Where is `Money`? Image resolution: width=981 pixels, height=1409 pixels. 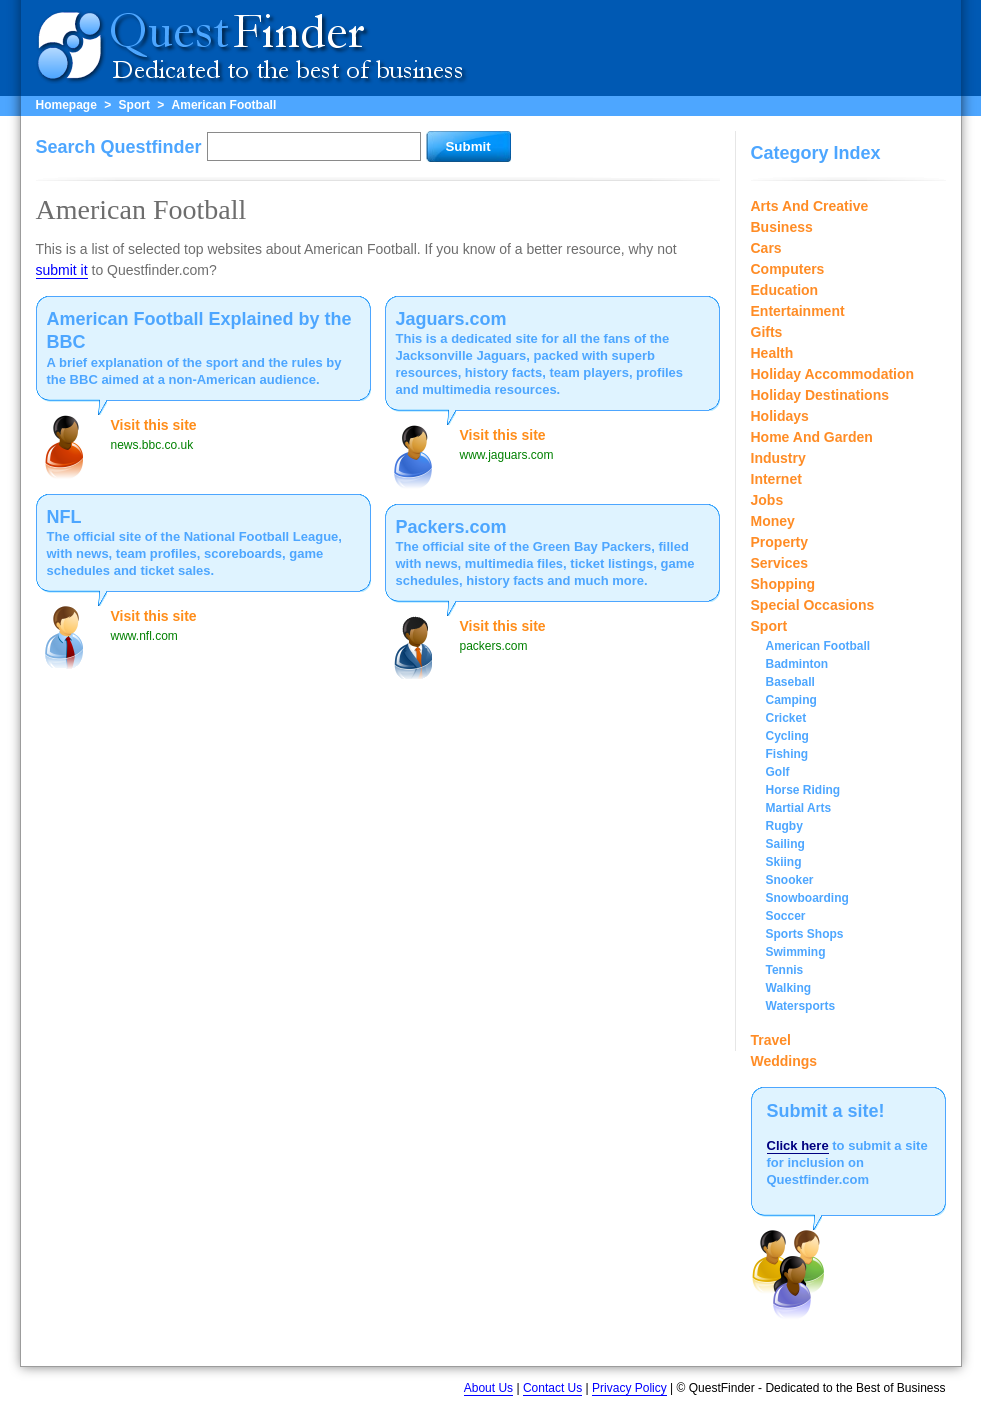
Money is located at coordinates (773, 521).